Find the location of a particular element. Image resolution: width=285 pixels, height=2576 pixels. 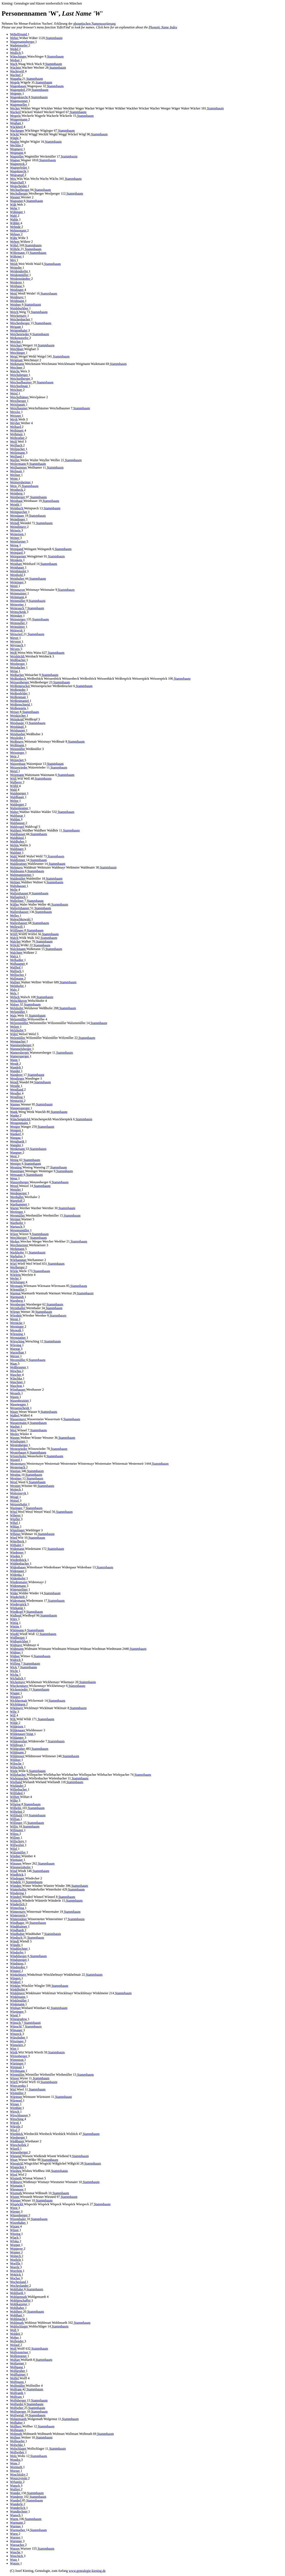

Wehner is located at coordinates (15, 234).